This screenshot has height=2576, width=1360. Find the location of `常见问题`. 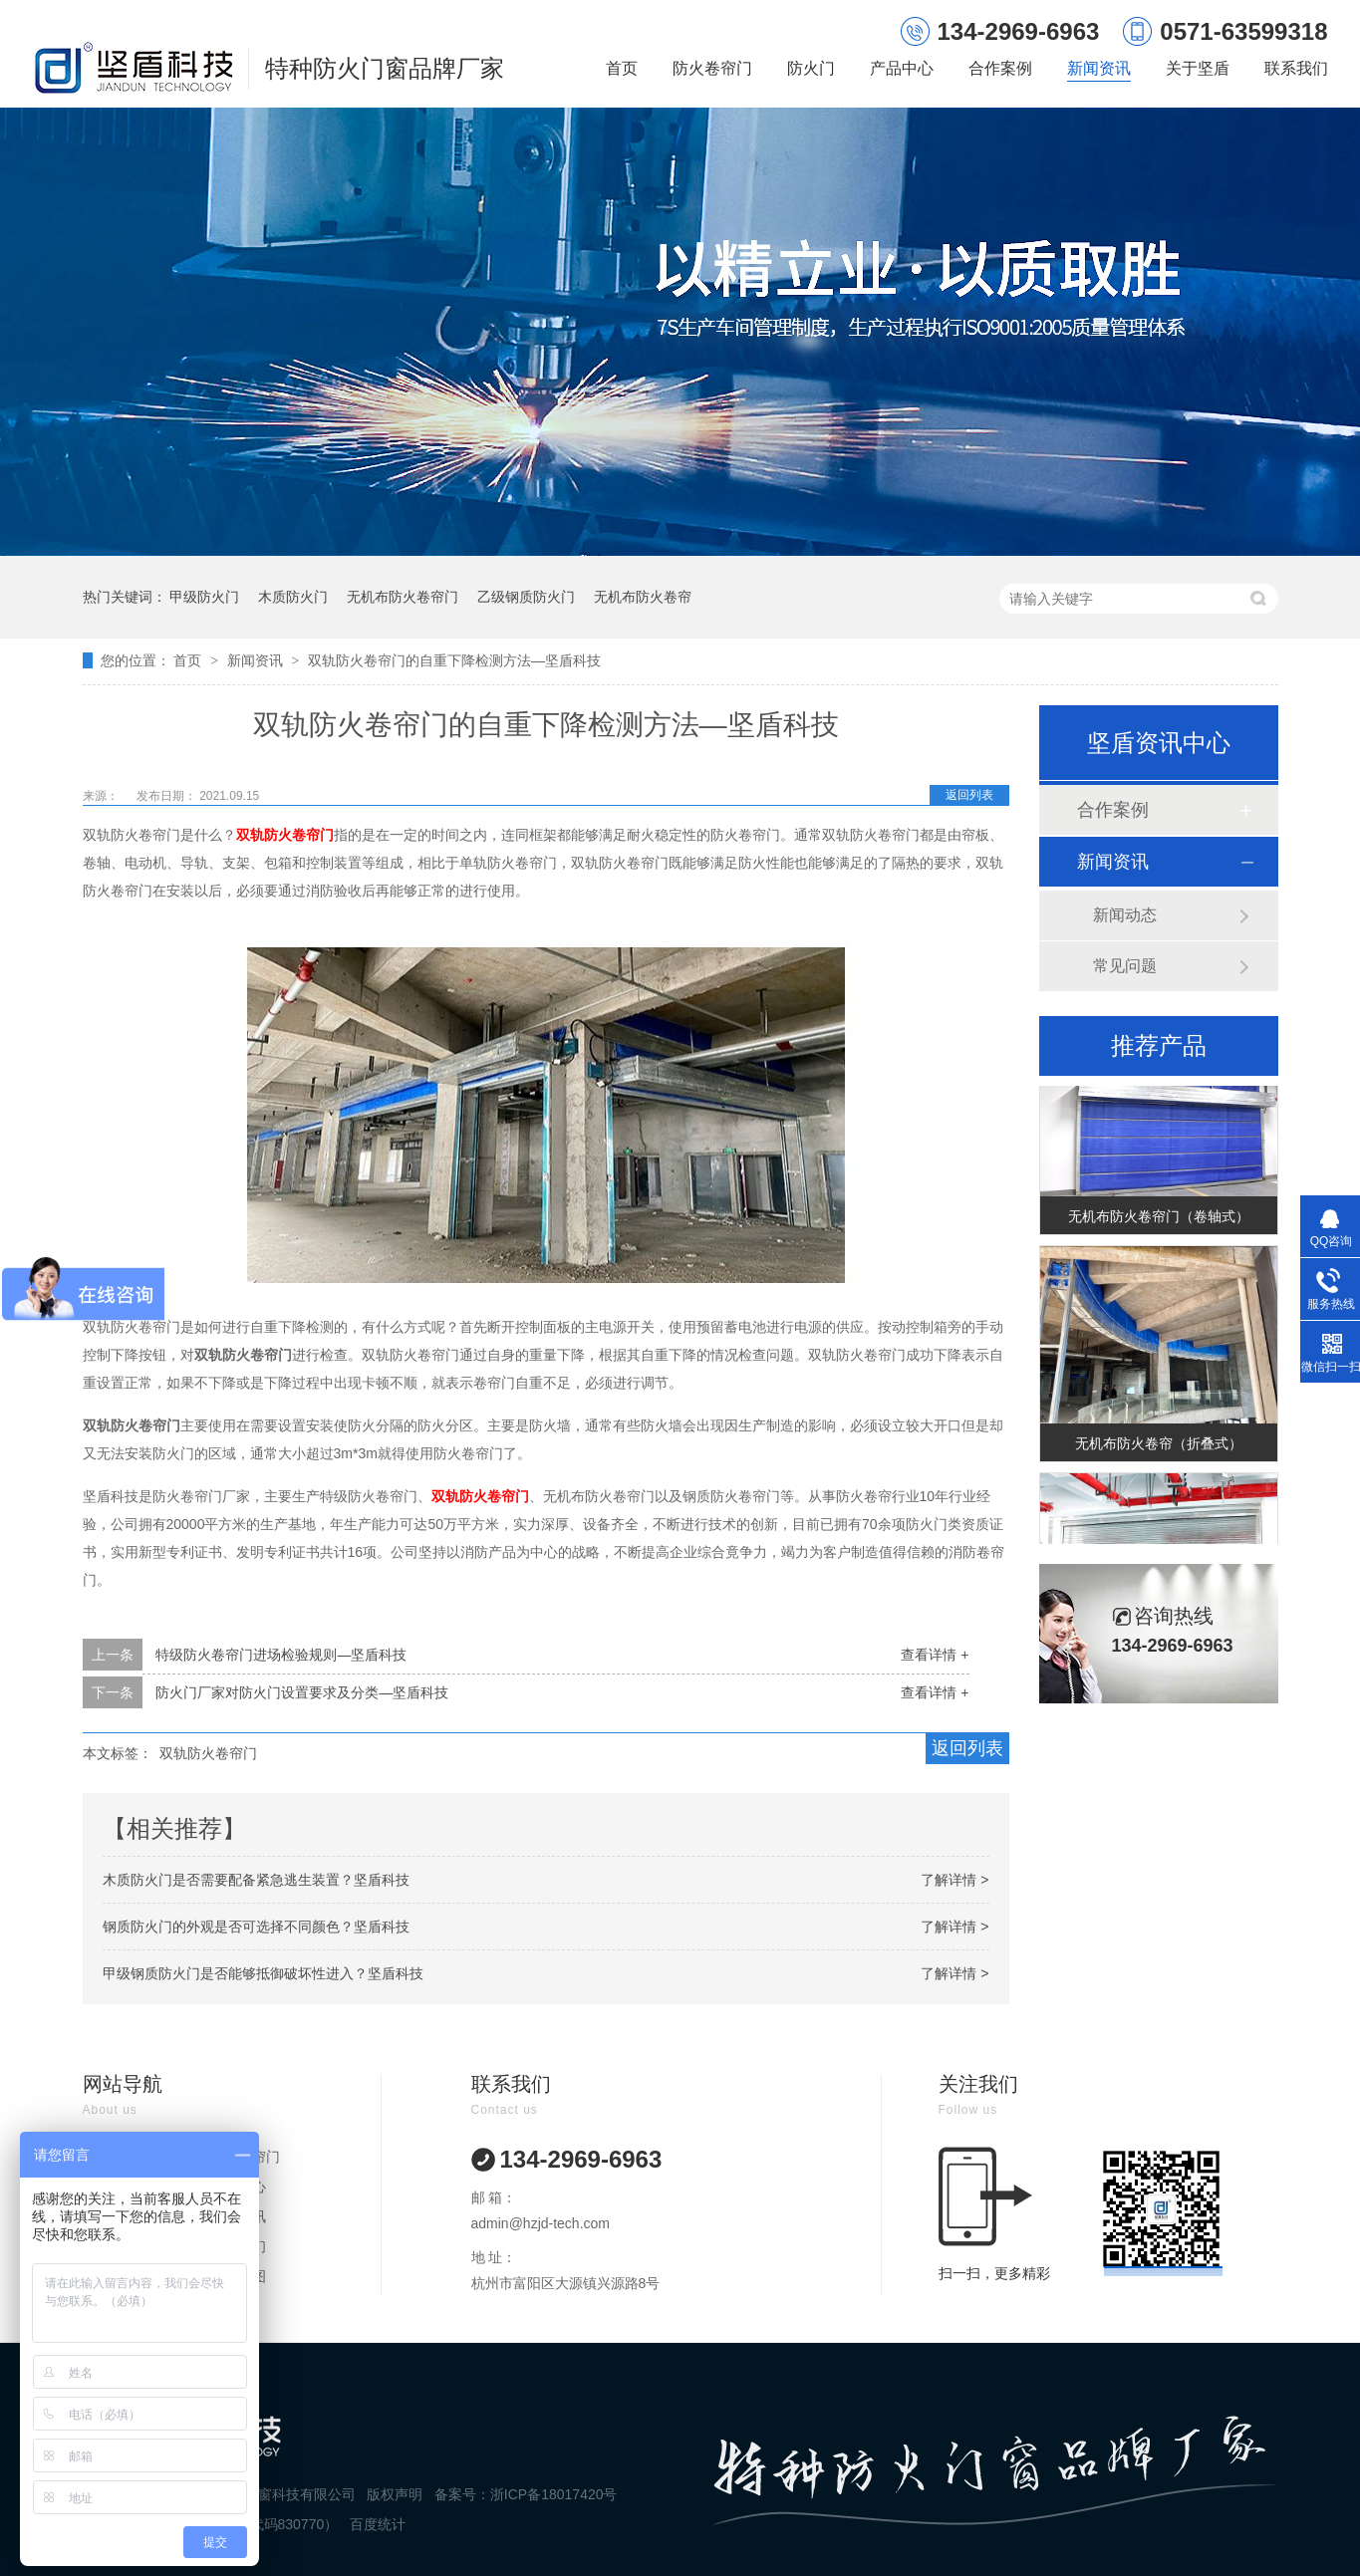

常见问题 is located at coordinates (1125, 965).